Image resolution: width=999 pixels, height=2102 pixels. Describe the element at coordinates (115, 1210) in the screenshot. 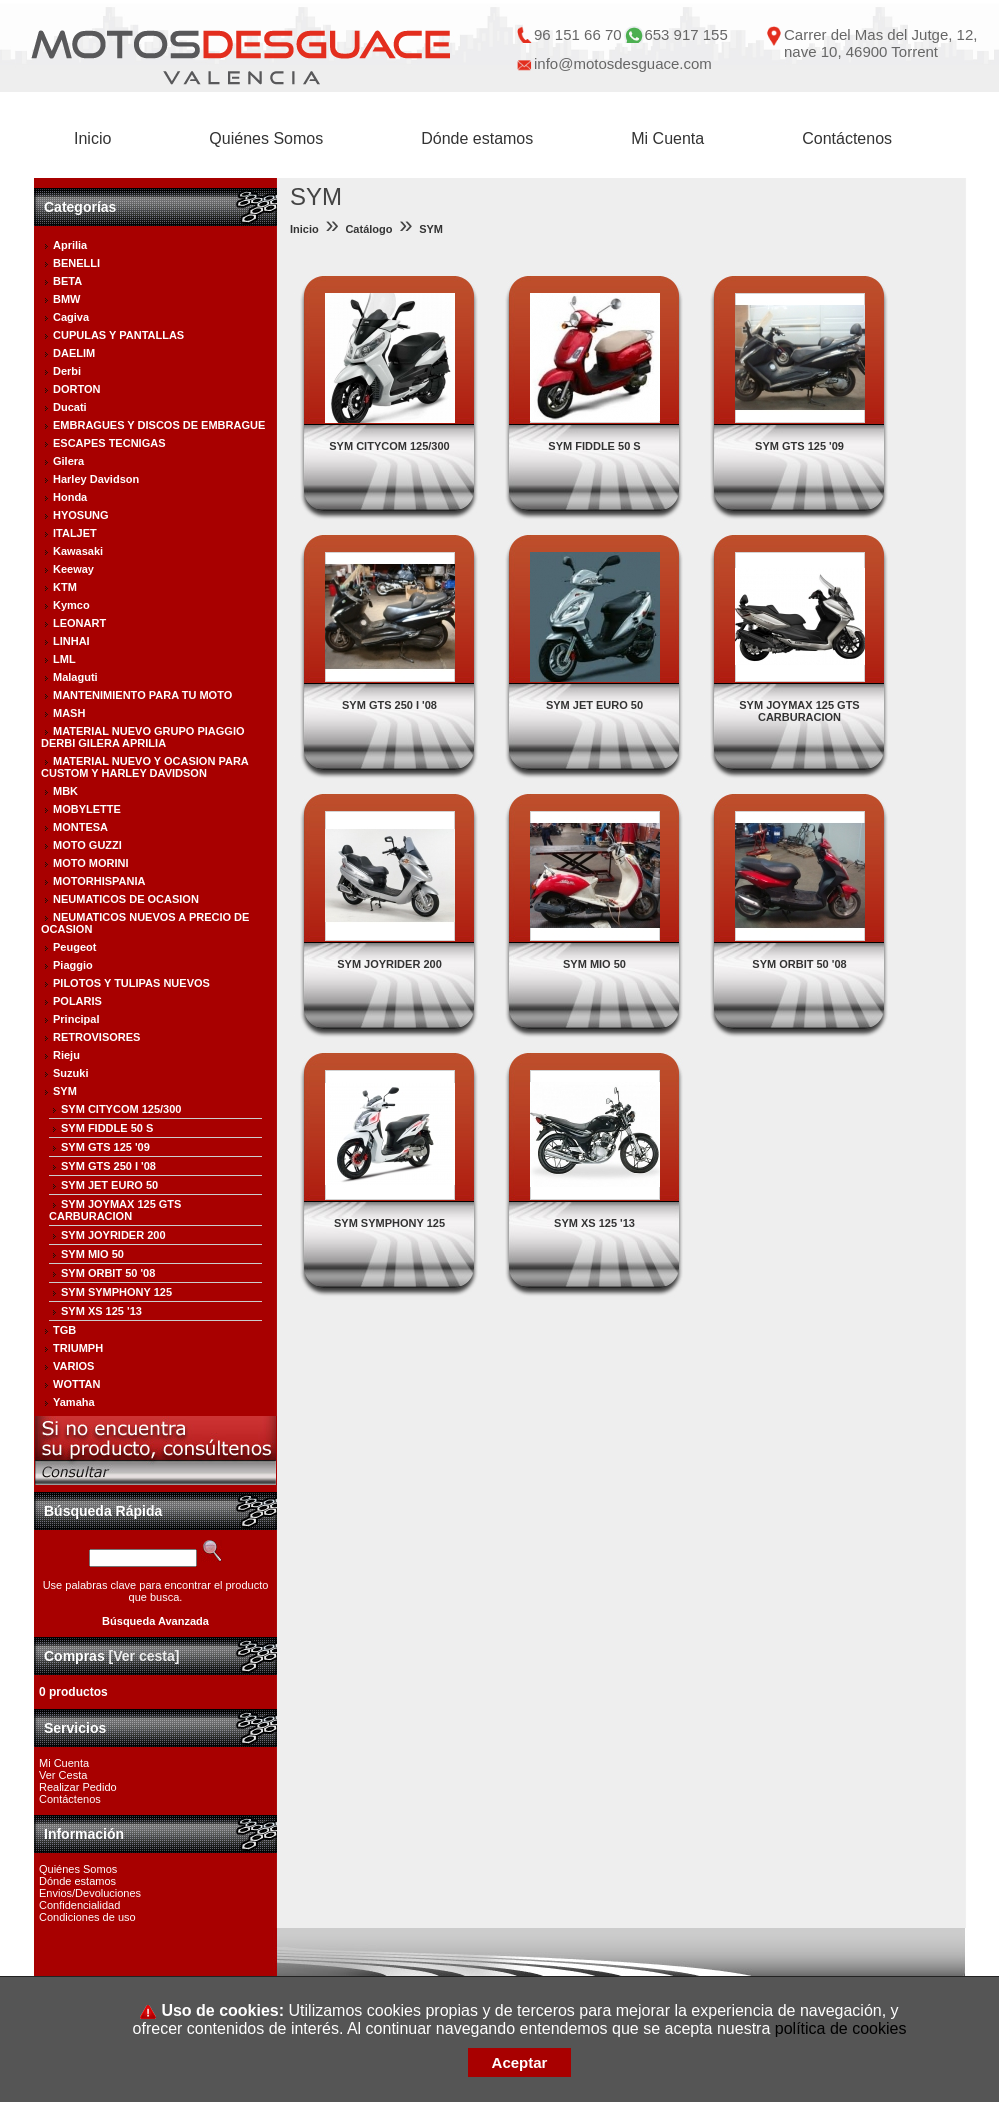

I see `SYM JOYMAX 125 GTS CARBURACION` at that location.